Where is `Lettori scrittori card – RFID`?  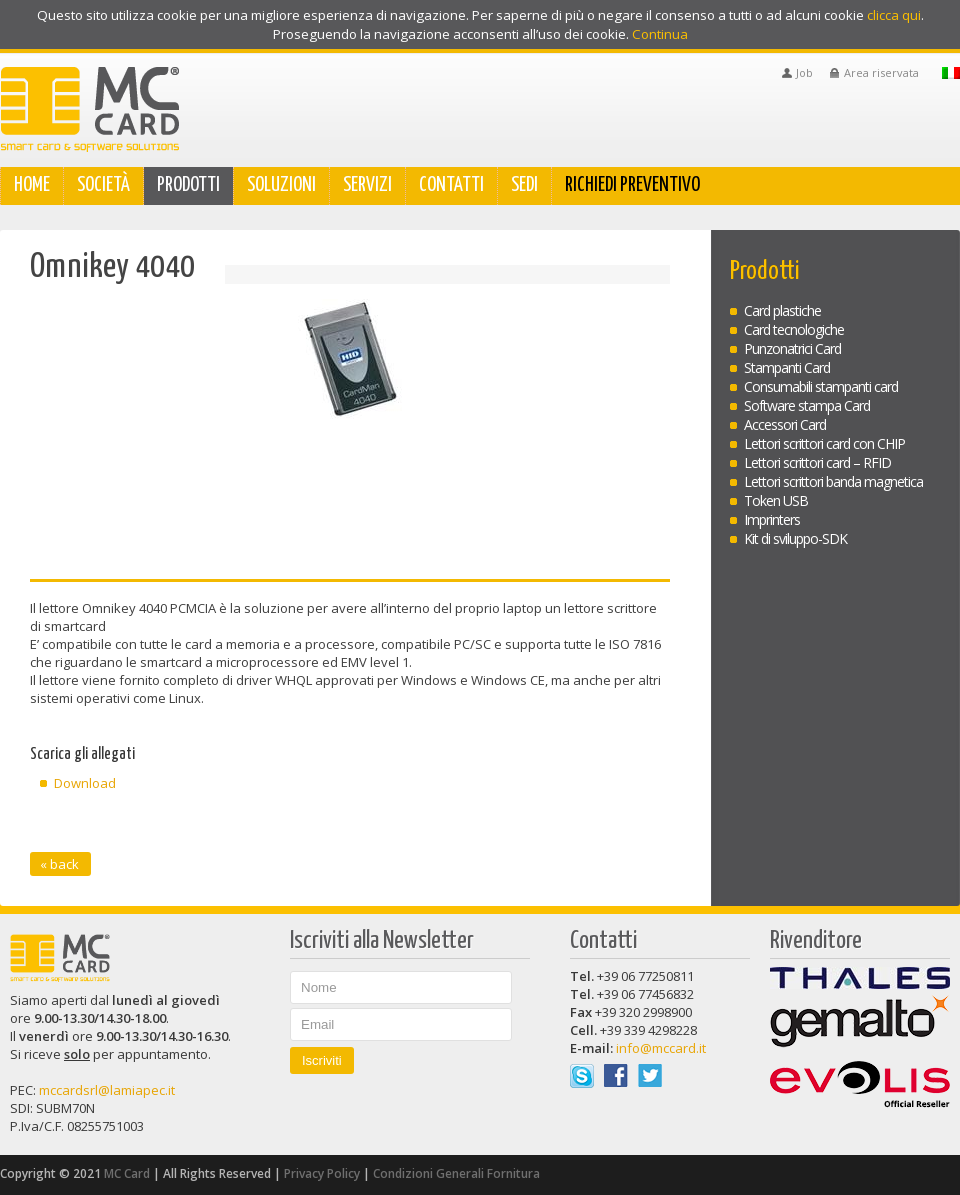
Lettori scrittori card – RFID is located at coordinates (817, 462).